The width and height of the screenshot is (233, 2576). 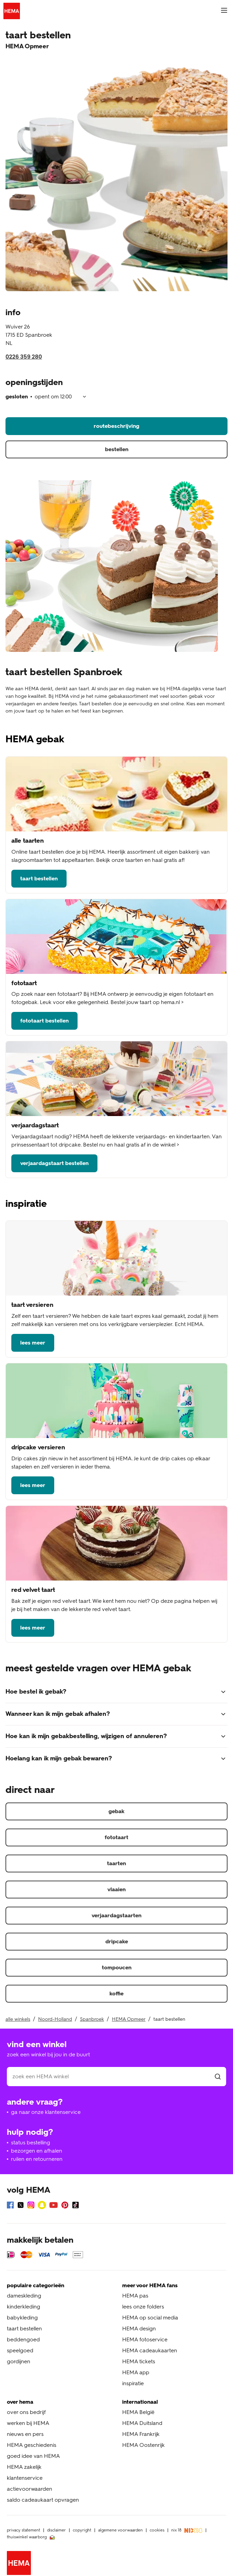 What do you see at coordinates (22, 2317) in the screenshot?
I see `babykleding` at bounding box center [22, 2317].